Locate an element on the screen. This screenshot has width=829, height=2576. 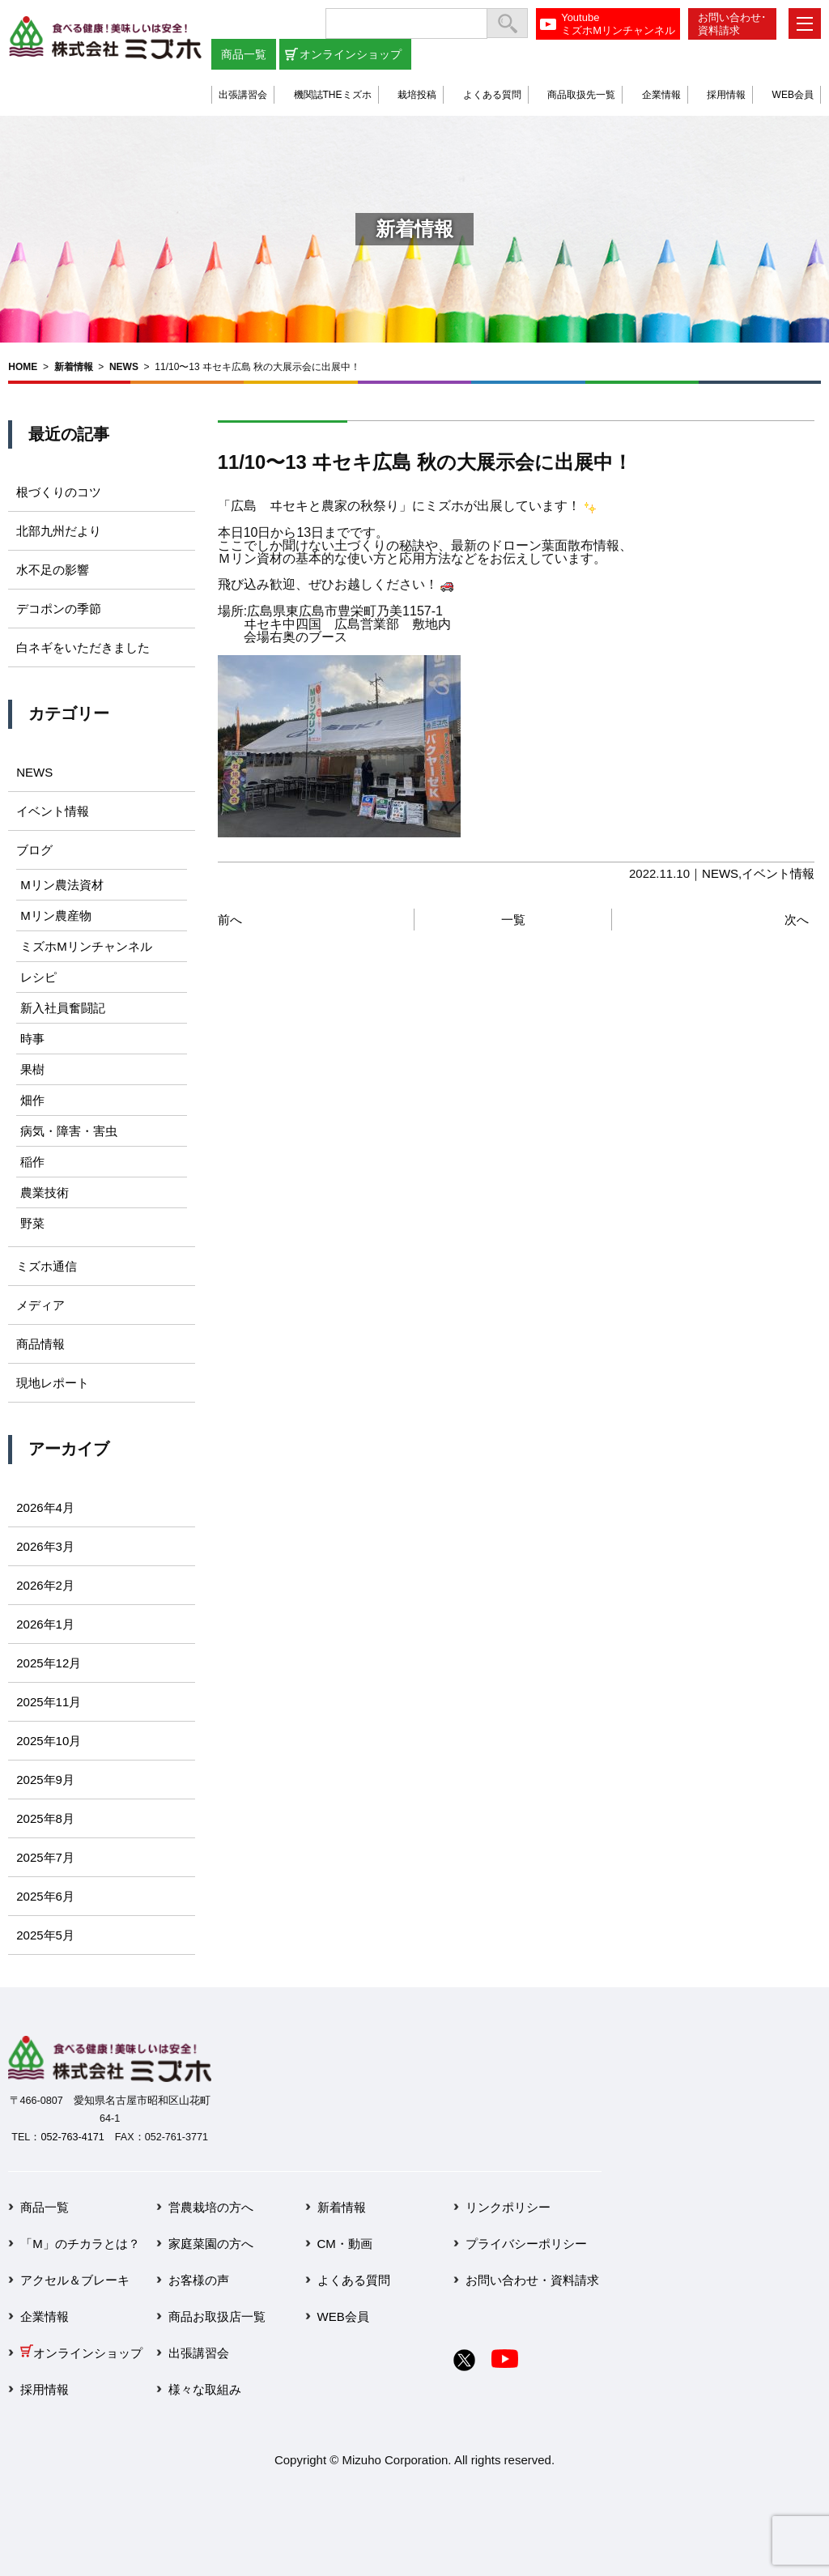
2025年5月 is located at coordinates (45, 1935).